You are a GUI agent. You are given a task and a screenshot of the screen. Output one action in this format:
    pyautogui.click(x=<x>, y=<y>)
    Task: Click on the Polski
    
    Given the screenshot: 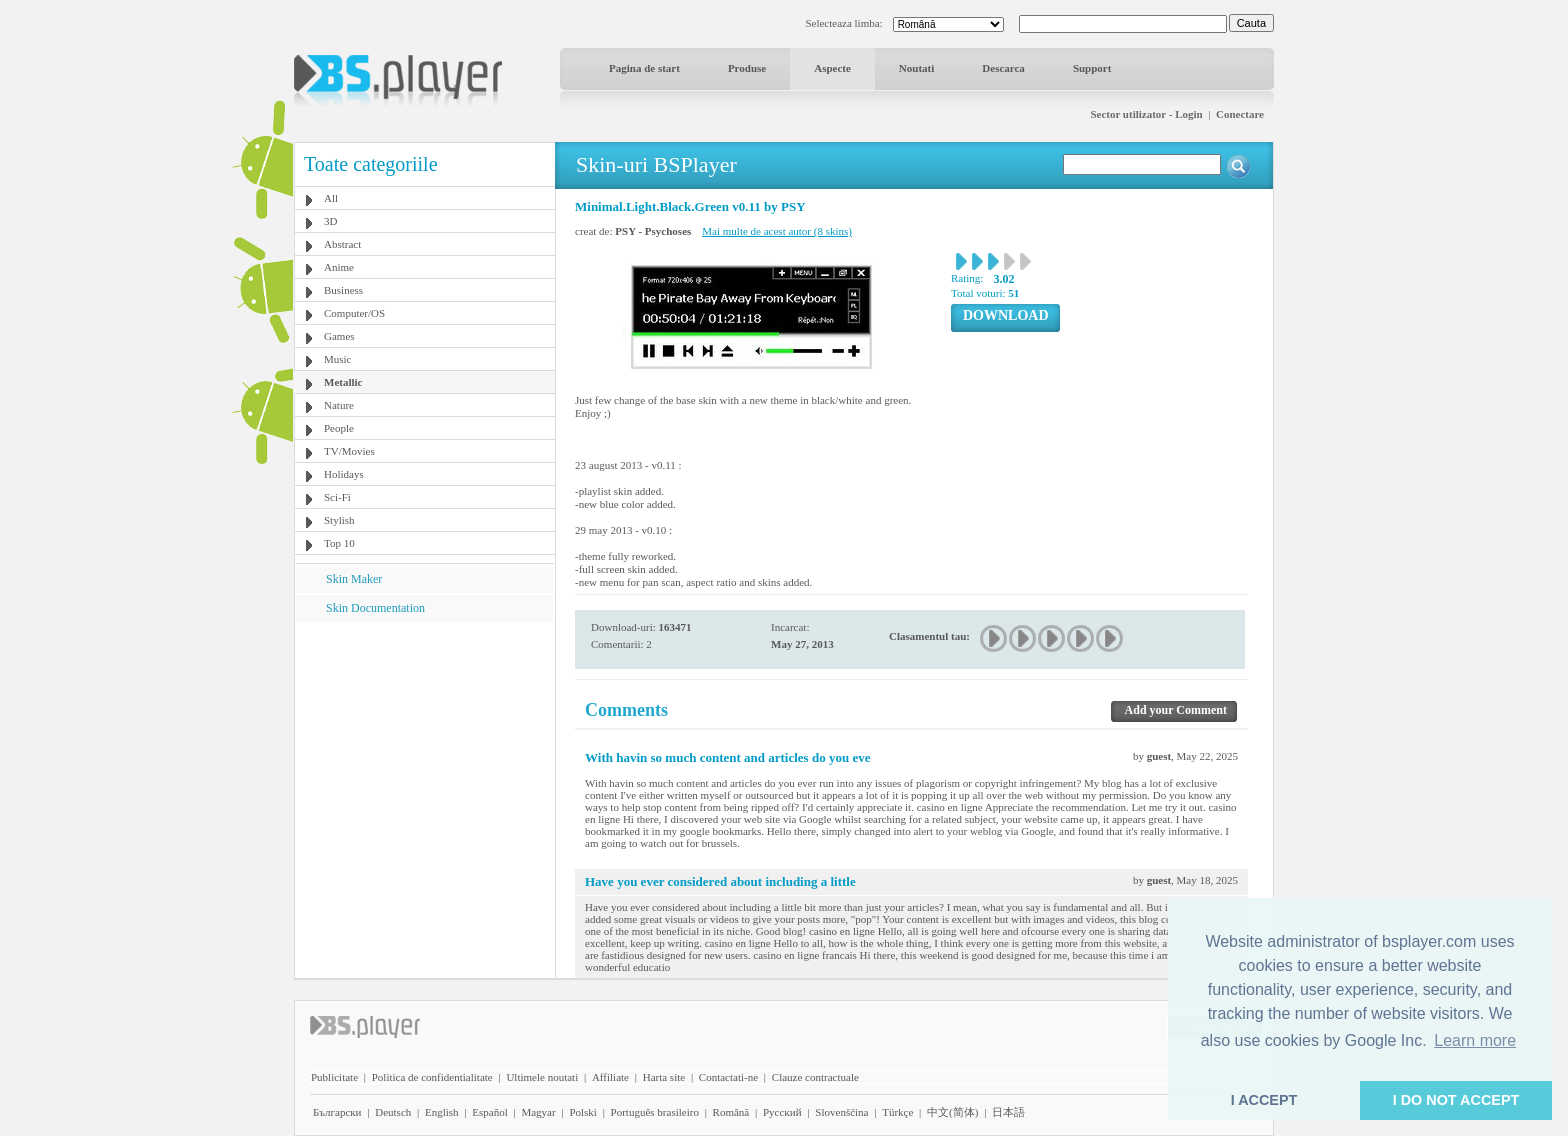 What is the action you would take?
    pyautogui.click(x=583, y=1112)
    